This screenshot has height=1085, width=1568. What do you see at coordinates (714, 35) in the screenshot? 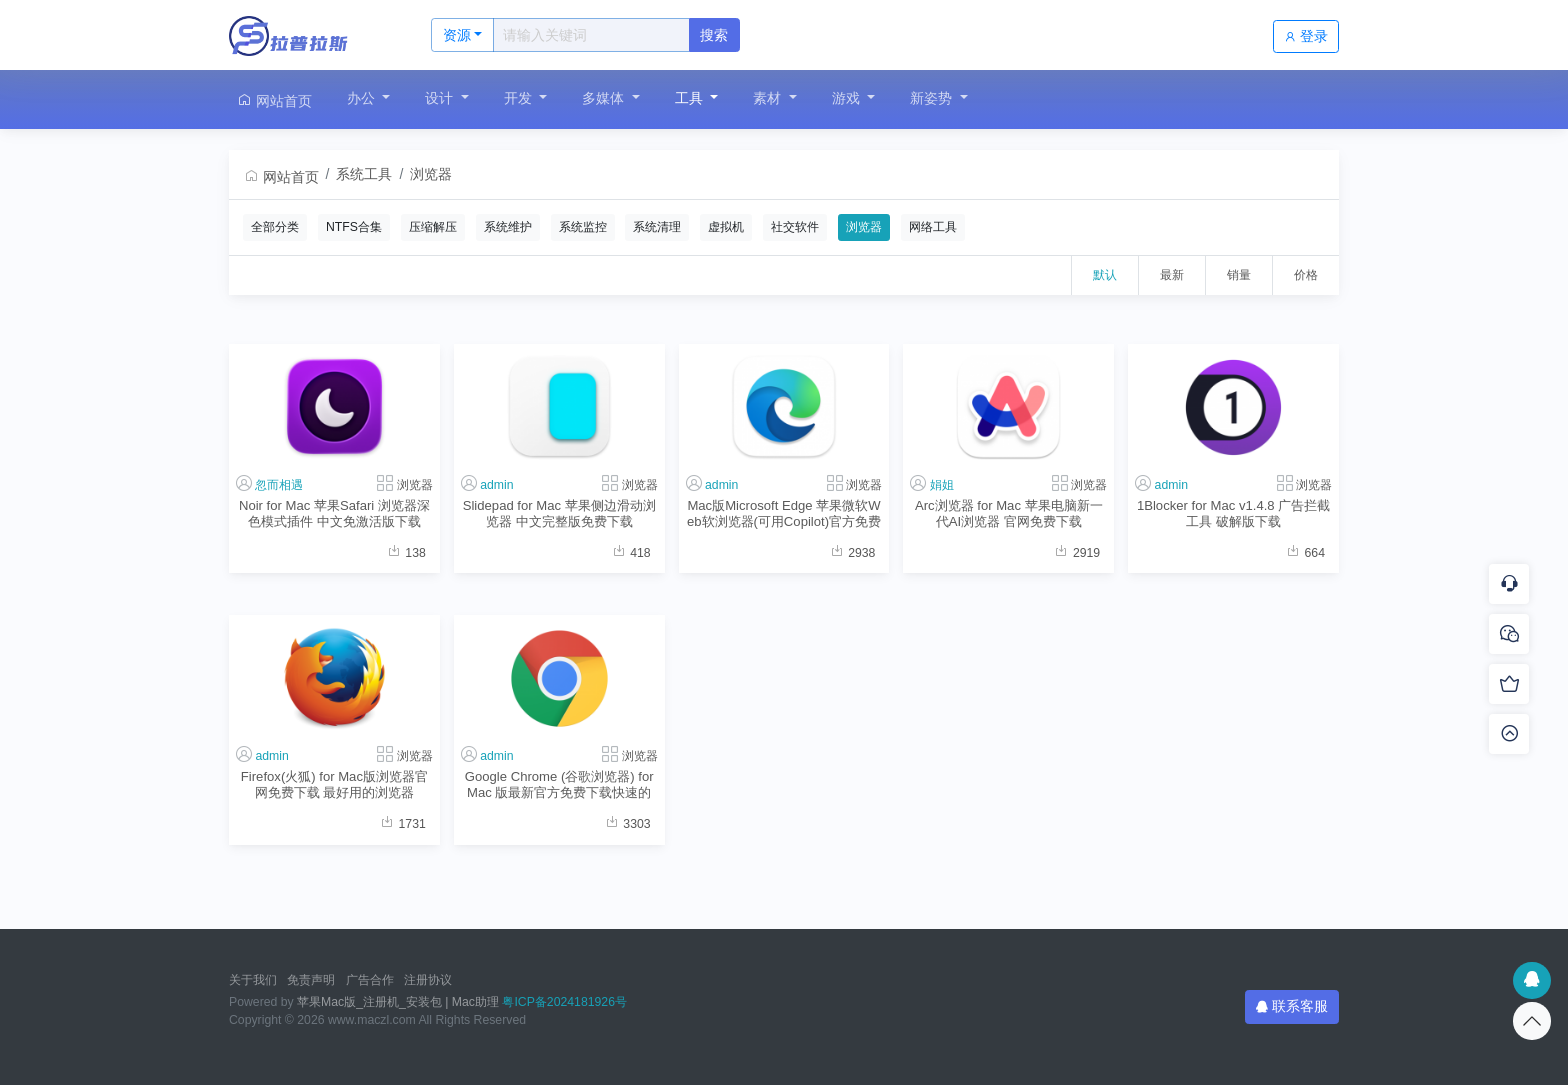
I see `搜索` at bounding box center [714, 35].